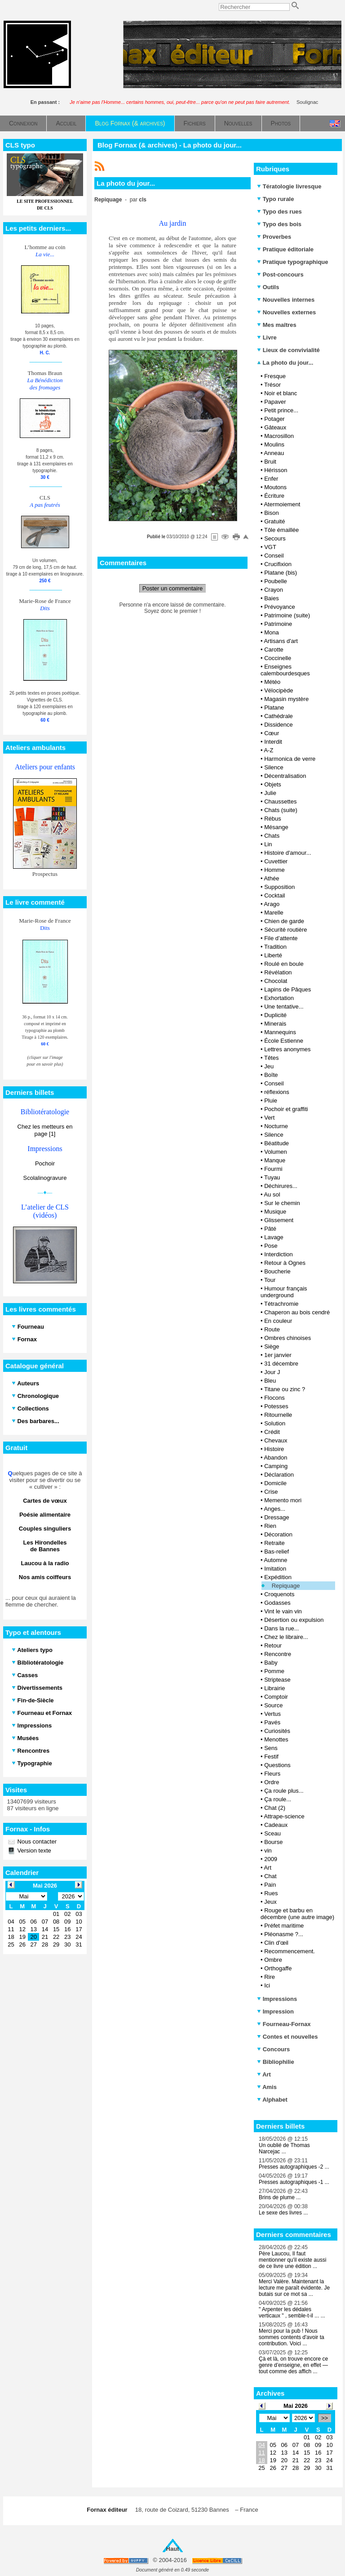 This screenshot has width=345, height=2576. What do you see at coordinates (285, 249) in the screenshot?
I see `Pratique éditoriale` at bounding box center [285, 249].